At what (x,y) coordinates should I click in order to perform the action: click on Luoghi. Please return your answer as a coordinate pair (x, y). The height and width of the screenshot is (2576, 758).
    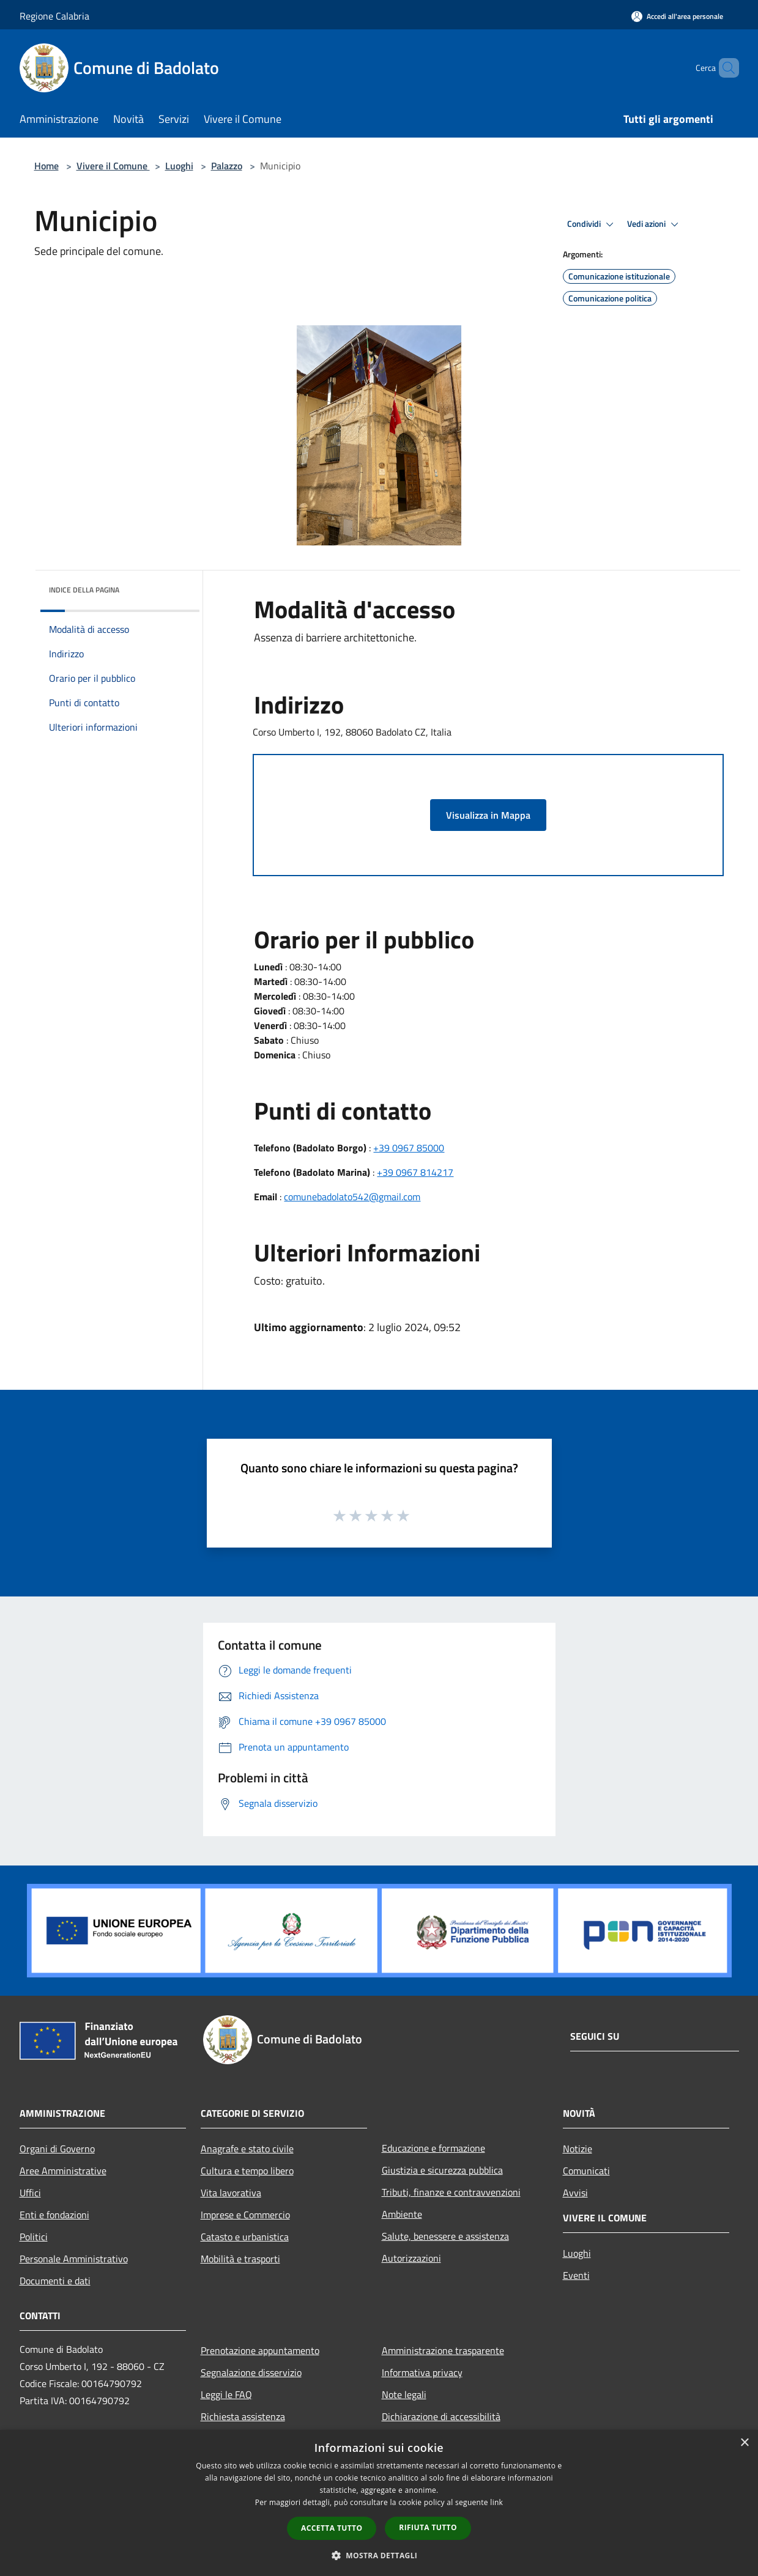
    Looking at the image, I should click on (179, 165).